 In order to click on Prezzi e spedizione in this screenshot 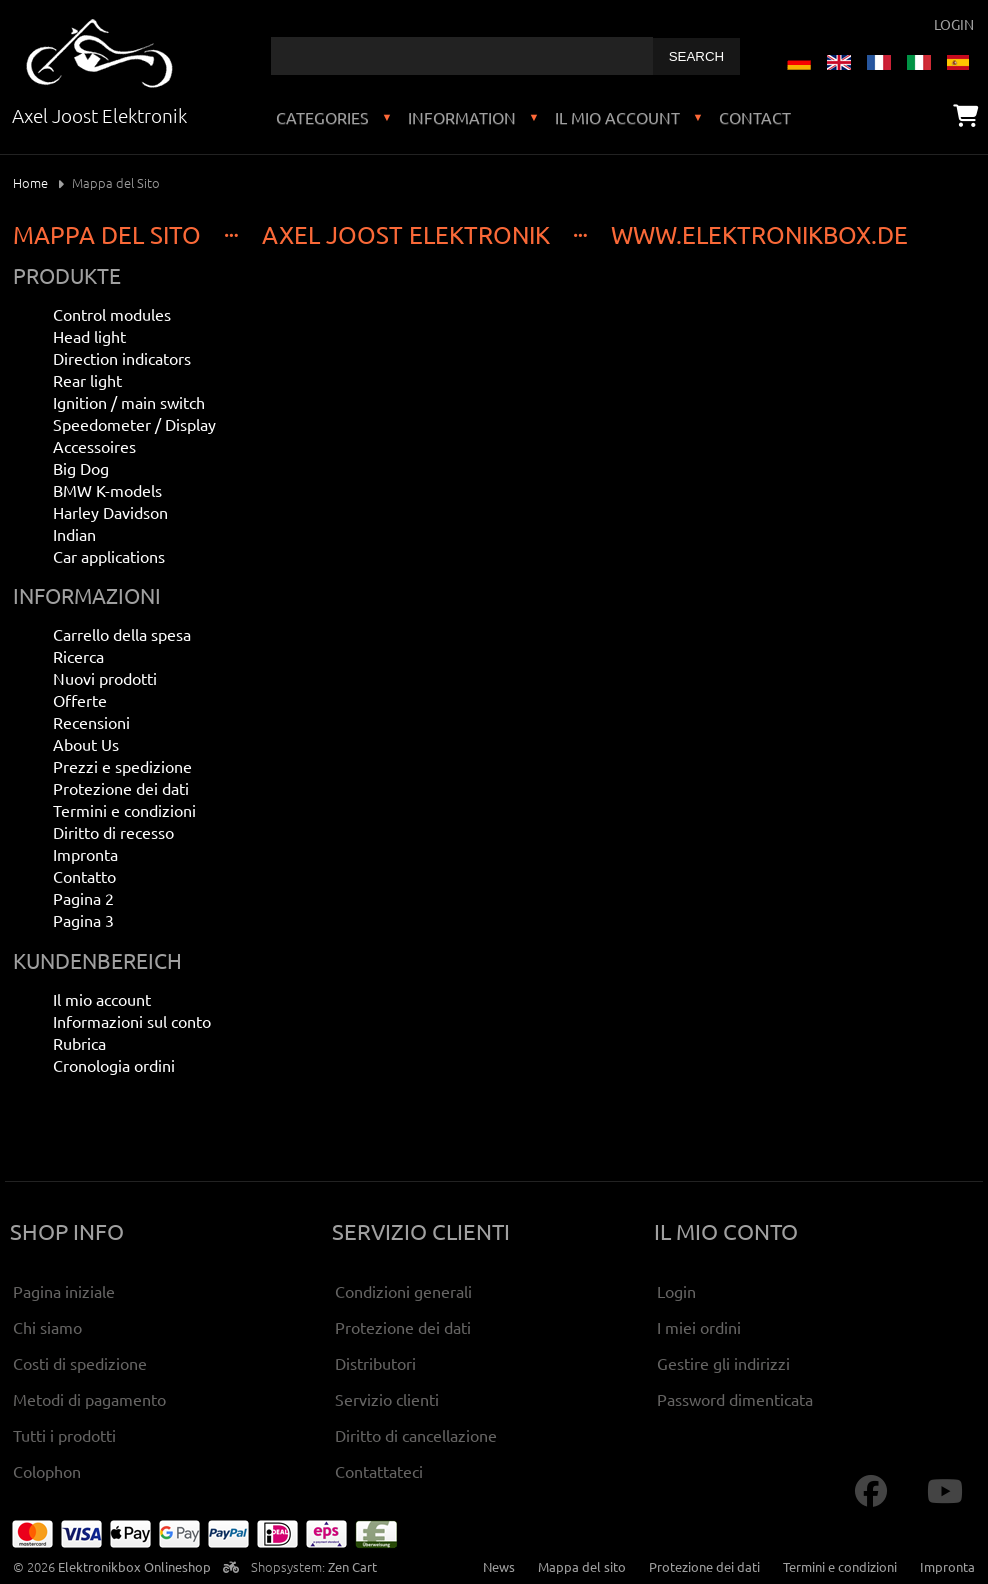, I will do `click(122, 766)`.